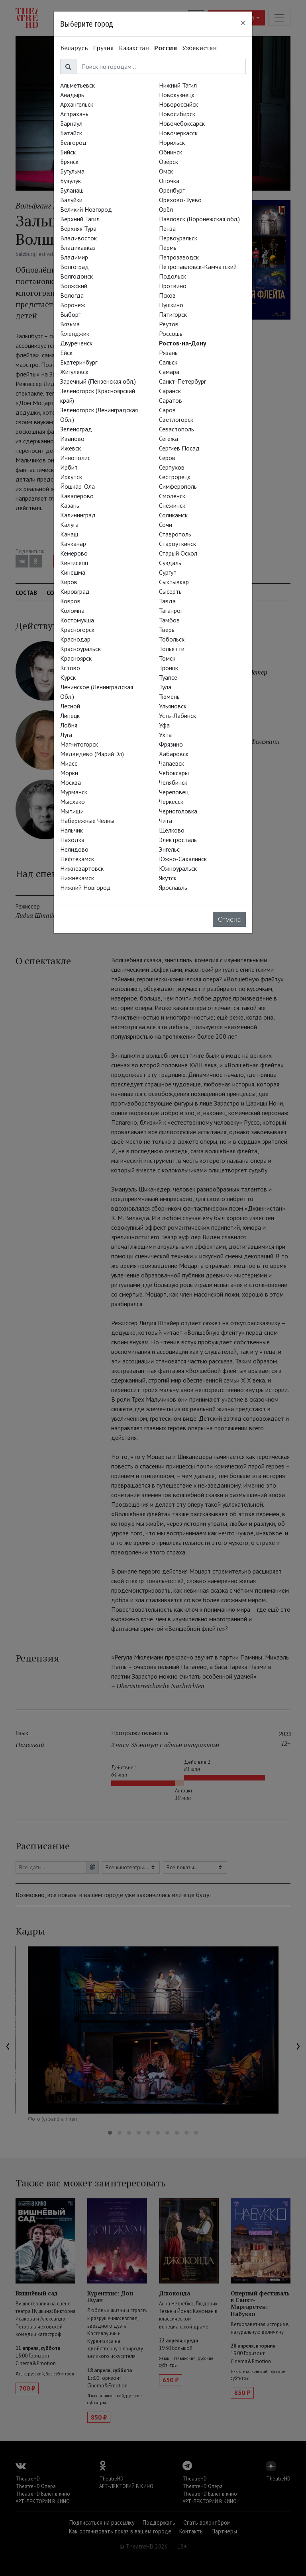 The image size is (306, 2576). I want to click on Тобольск, so click(171, 639).